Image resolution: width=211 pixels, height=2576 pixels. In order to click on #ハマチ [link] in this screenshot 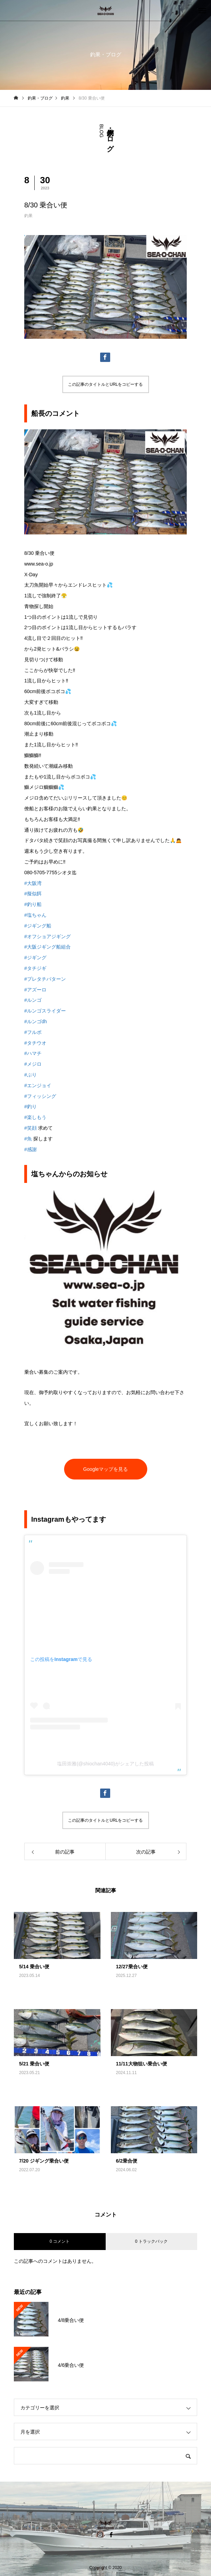, I will do `click(33, 1053)`.